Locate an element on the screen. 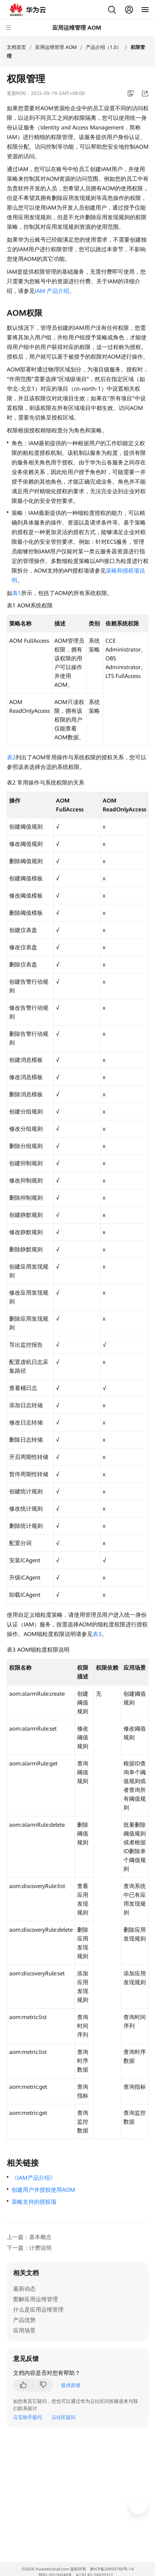 The height and width of the screenshot is (2576, 155). 云社区提问 is located at coordinates (64, 2417).